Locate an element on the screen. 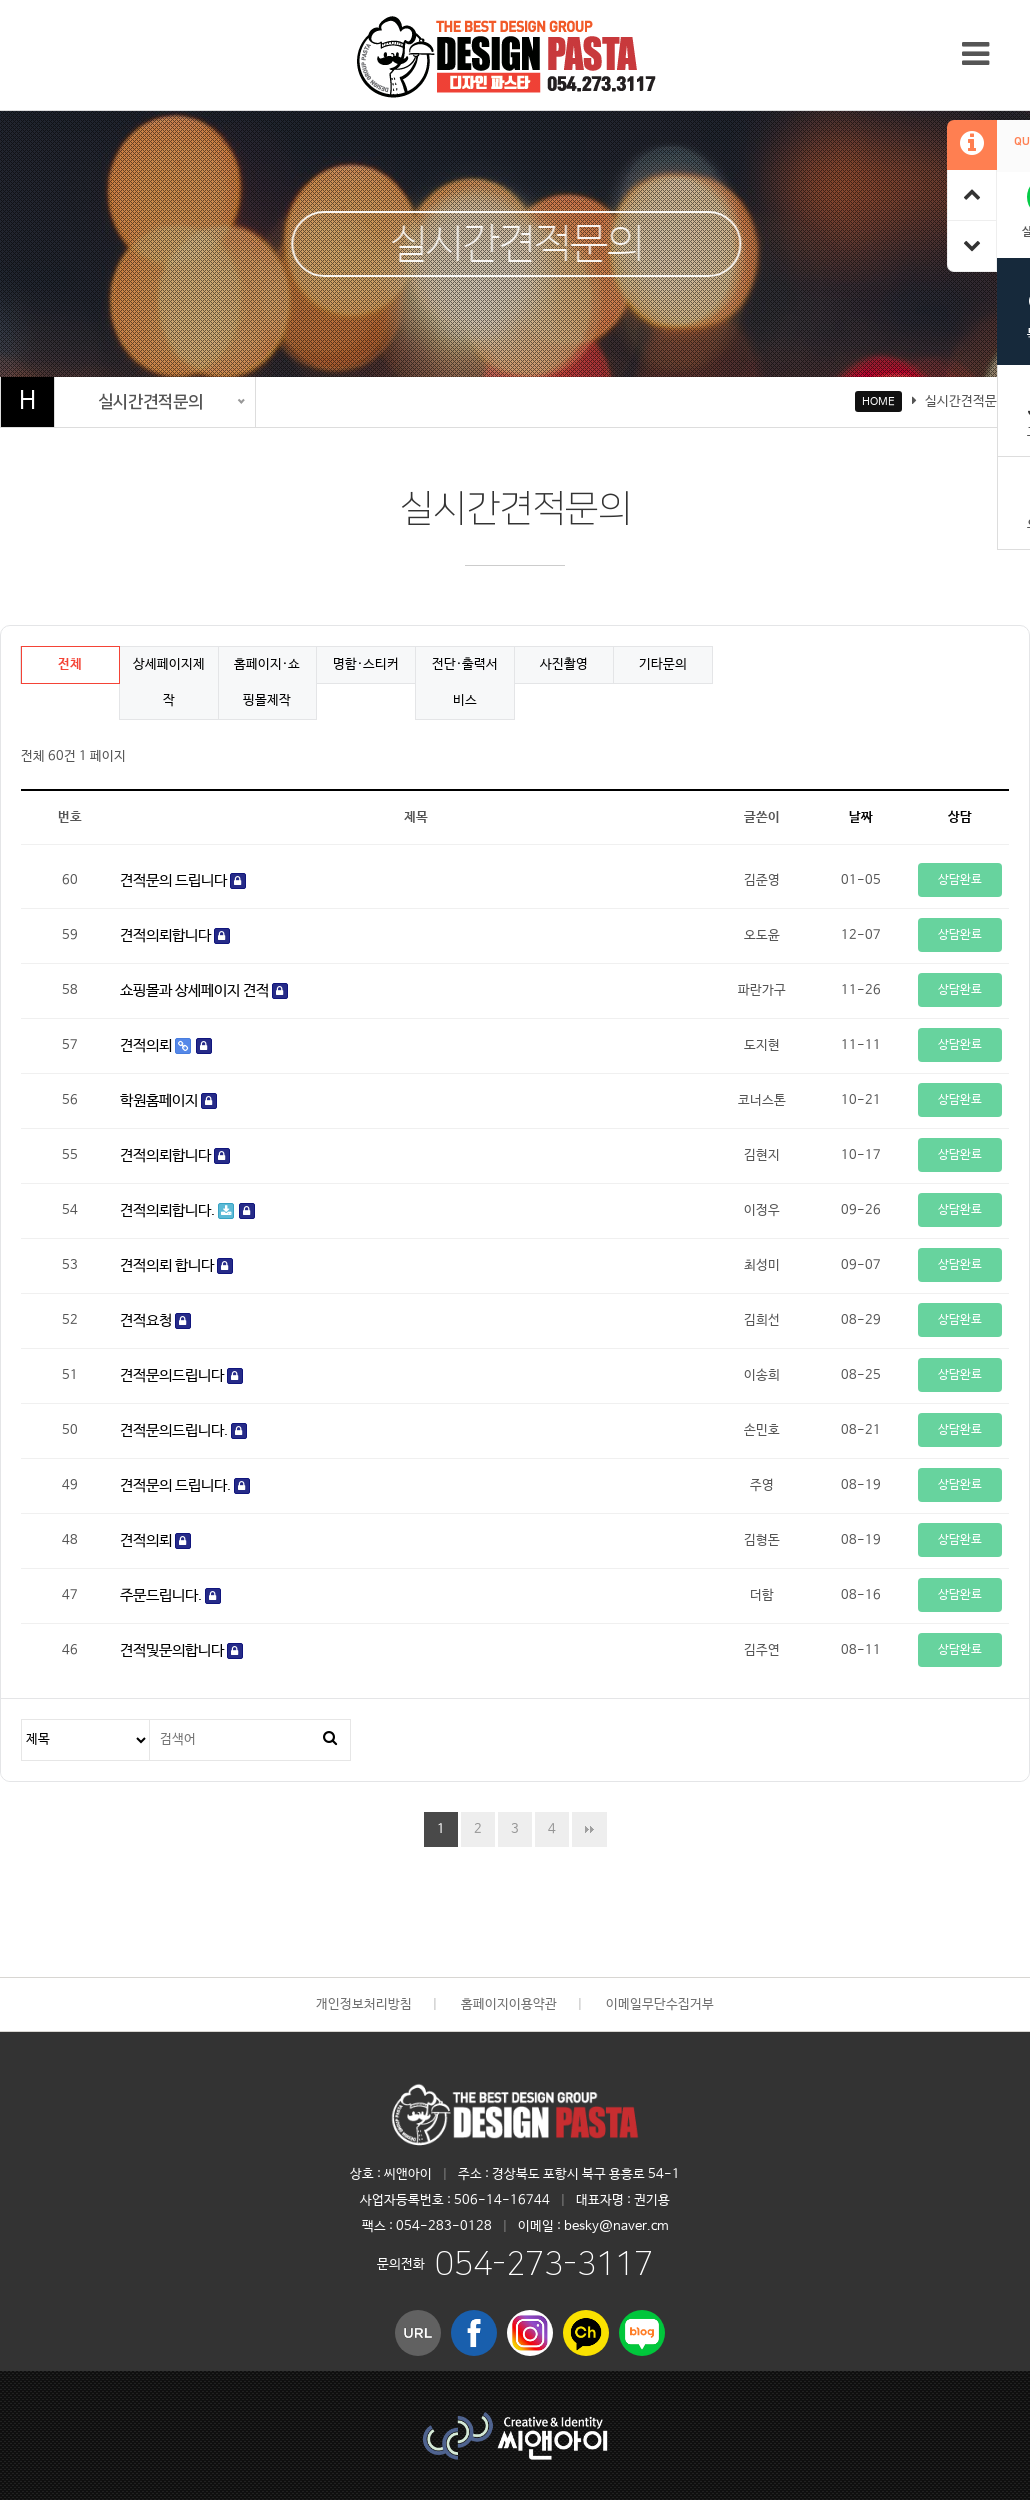 The image size is (1030, 2500). 견적의뢰 is located at coordinates (166, 1045).